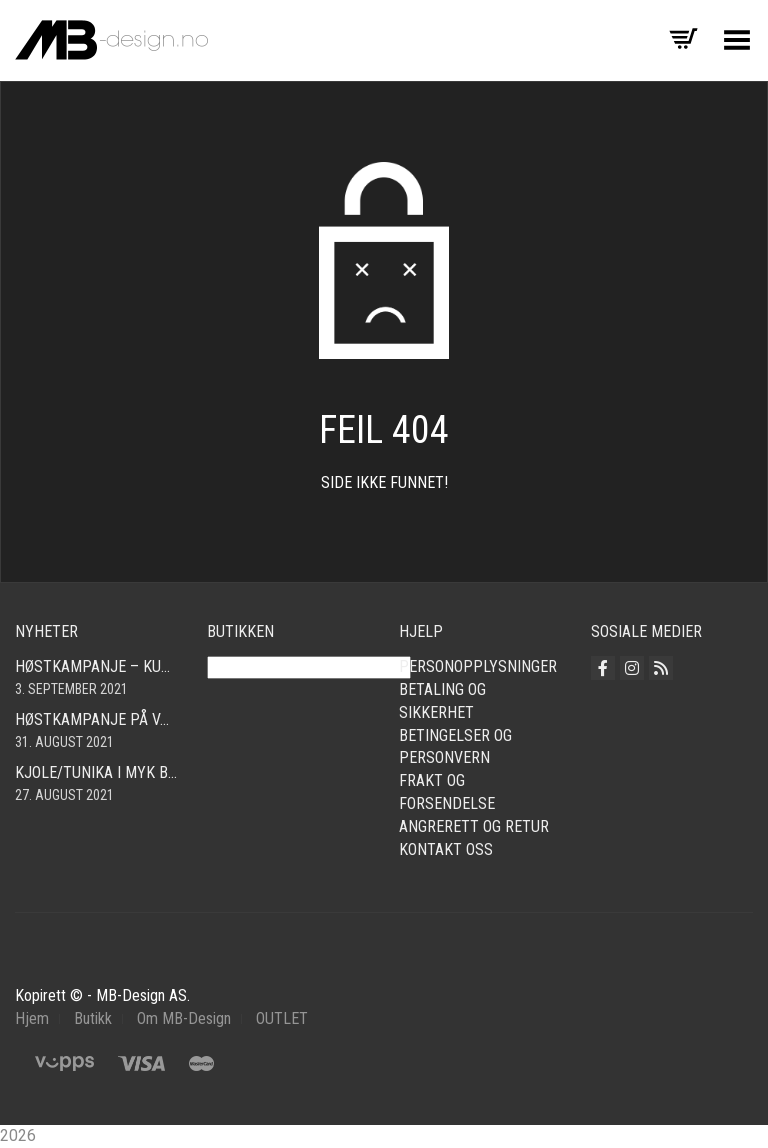 The height and width of the screenshot is (1148, 768). Describe the element at coordinates (478, 666) in the screenshot. I see `Personopplysninger` at that location.